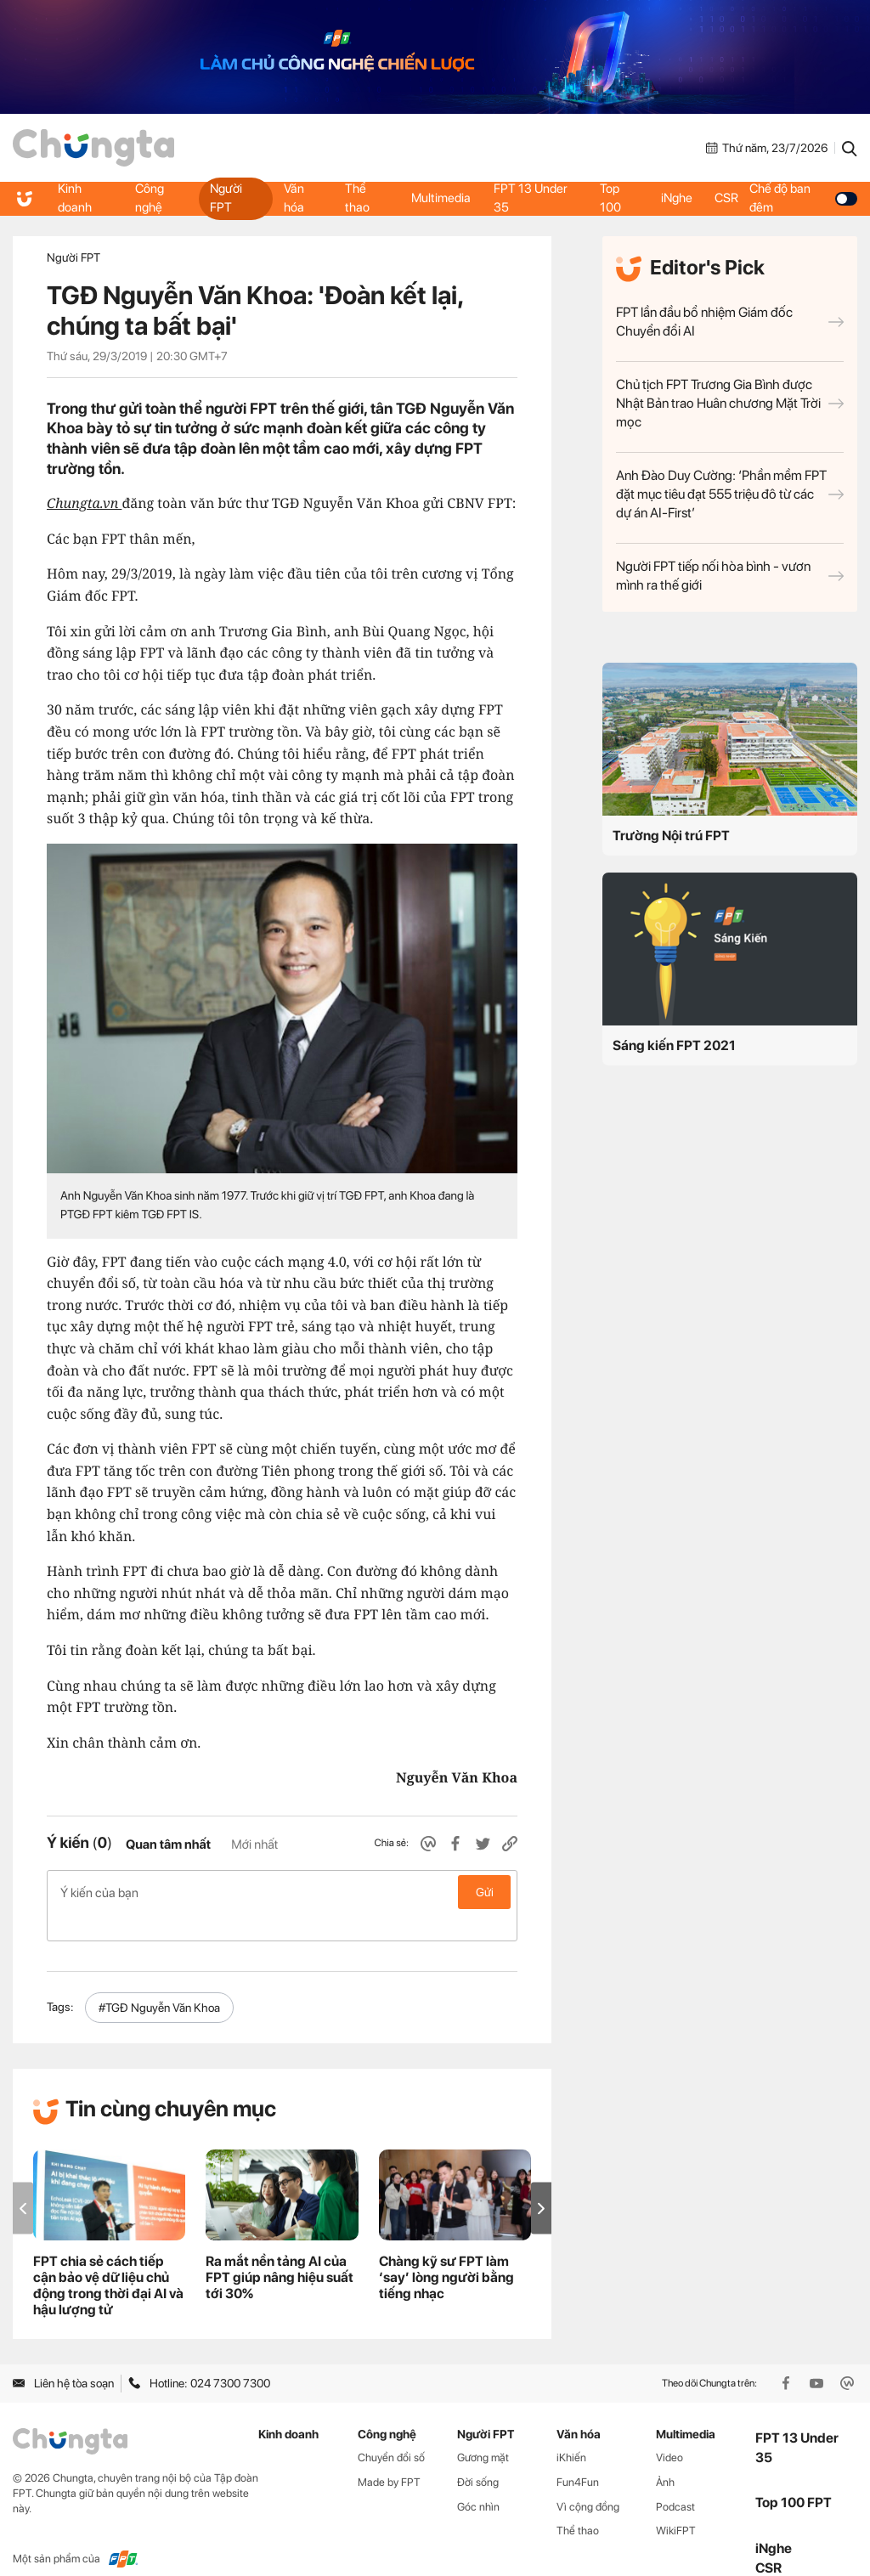  What do you see at coordinates (446, 2250) in the screenshot?
I see `Chàng kỹ sư FPT làm ‘say’ lòng người bằng tiếng nhạc` at bounding box center [446, 2250].